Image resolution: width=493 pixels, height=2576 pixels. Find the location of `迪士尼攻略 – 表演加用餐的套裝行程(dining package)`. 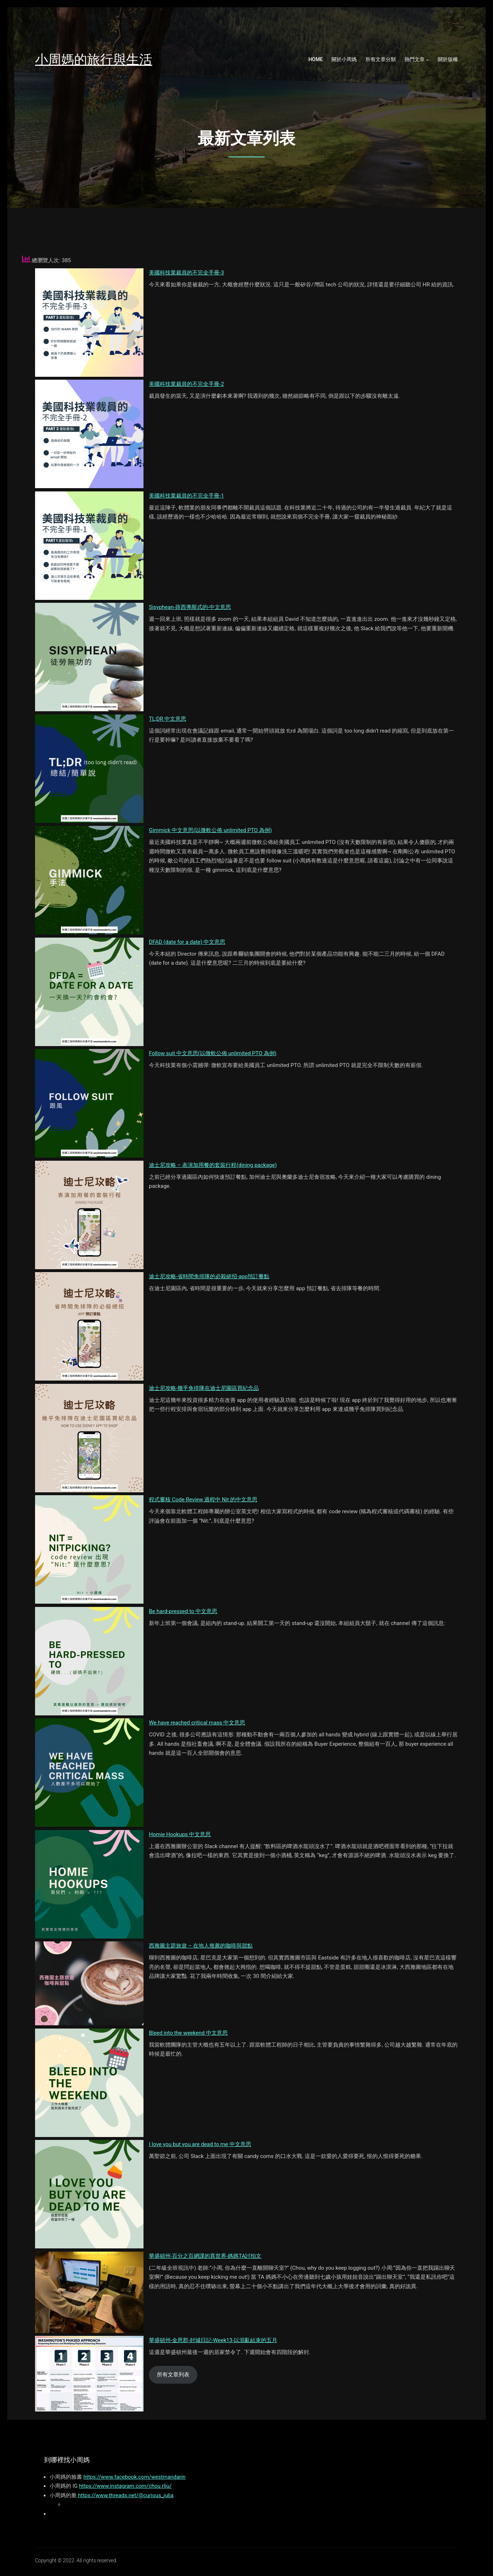

迪士尼攻略 – 表演加用餐的套裝行程(dining package) is located at coordinates (213, 1165).